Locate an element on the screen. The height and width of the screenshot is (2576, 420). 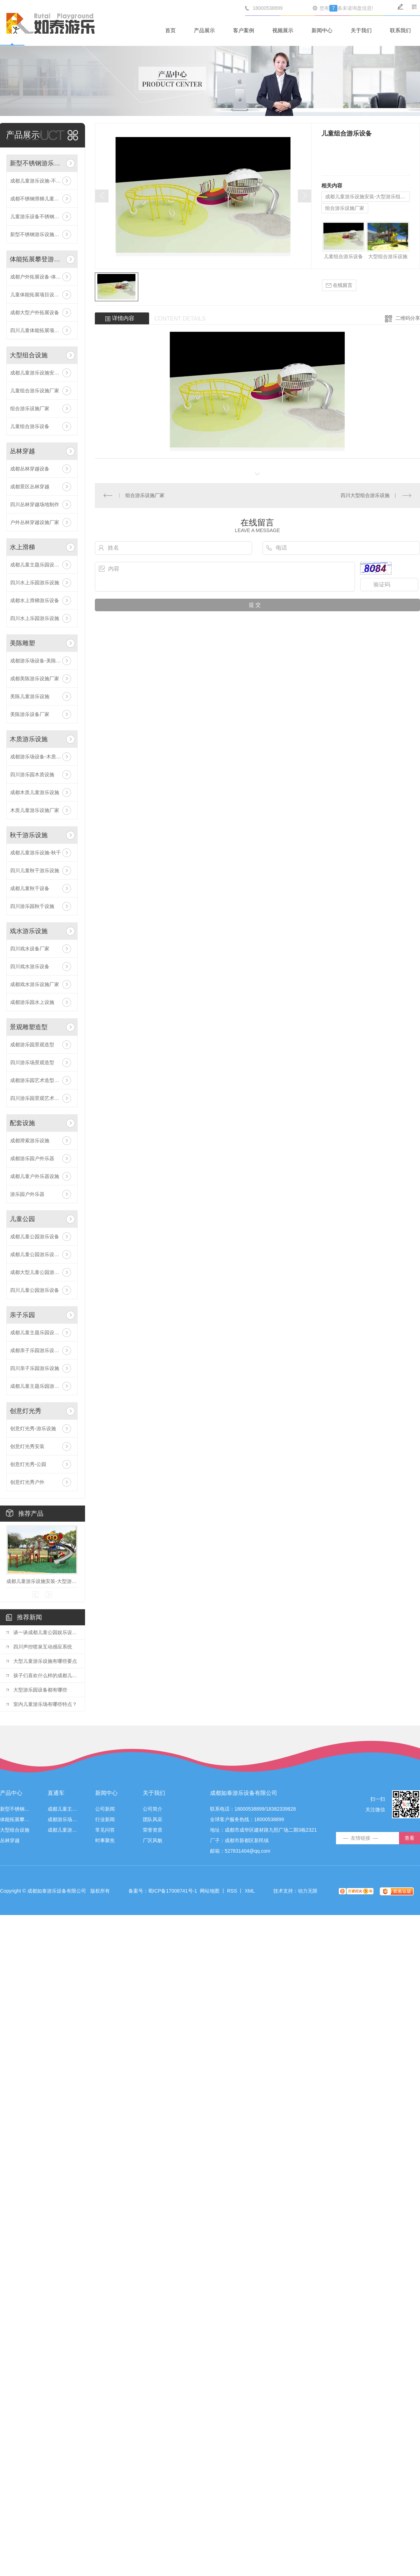
成都儿童游乐设施安装-大型游乐组合设施 is located at coordinates (42, 373).